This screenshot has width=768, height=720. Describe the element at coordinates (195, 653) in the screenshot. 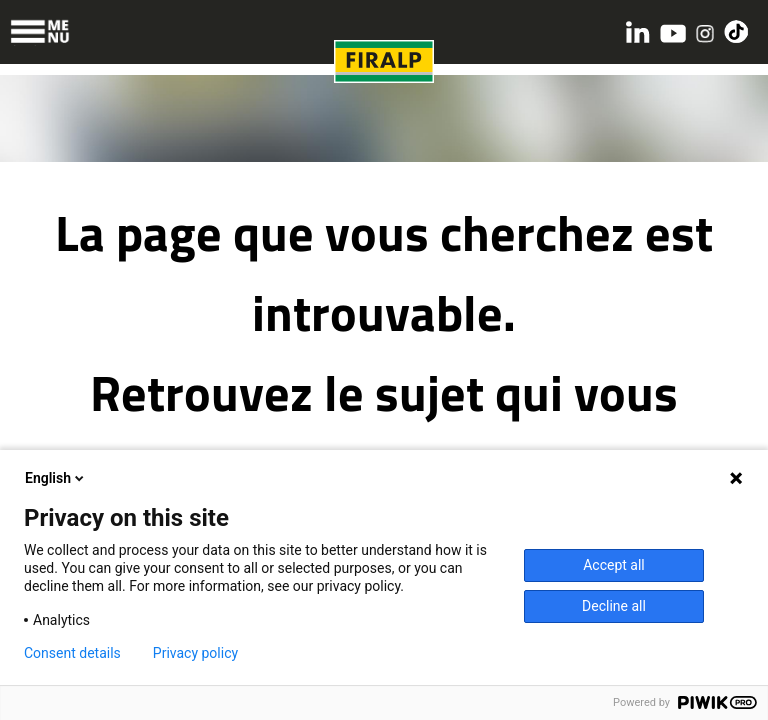

I see `Privacy policy` at that location.